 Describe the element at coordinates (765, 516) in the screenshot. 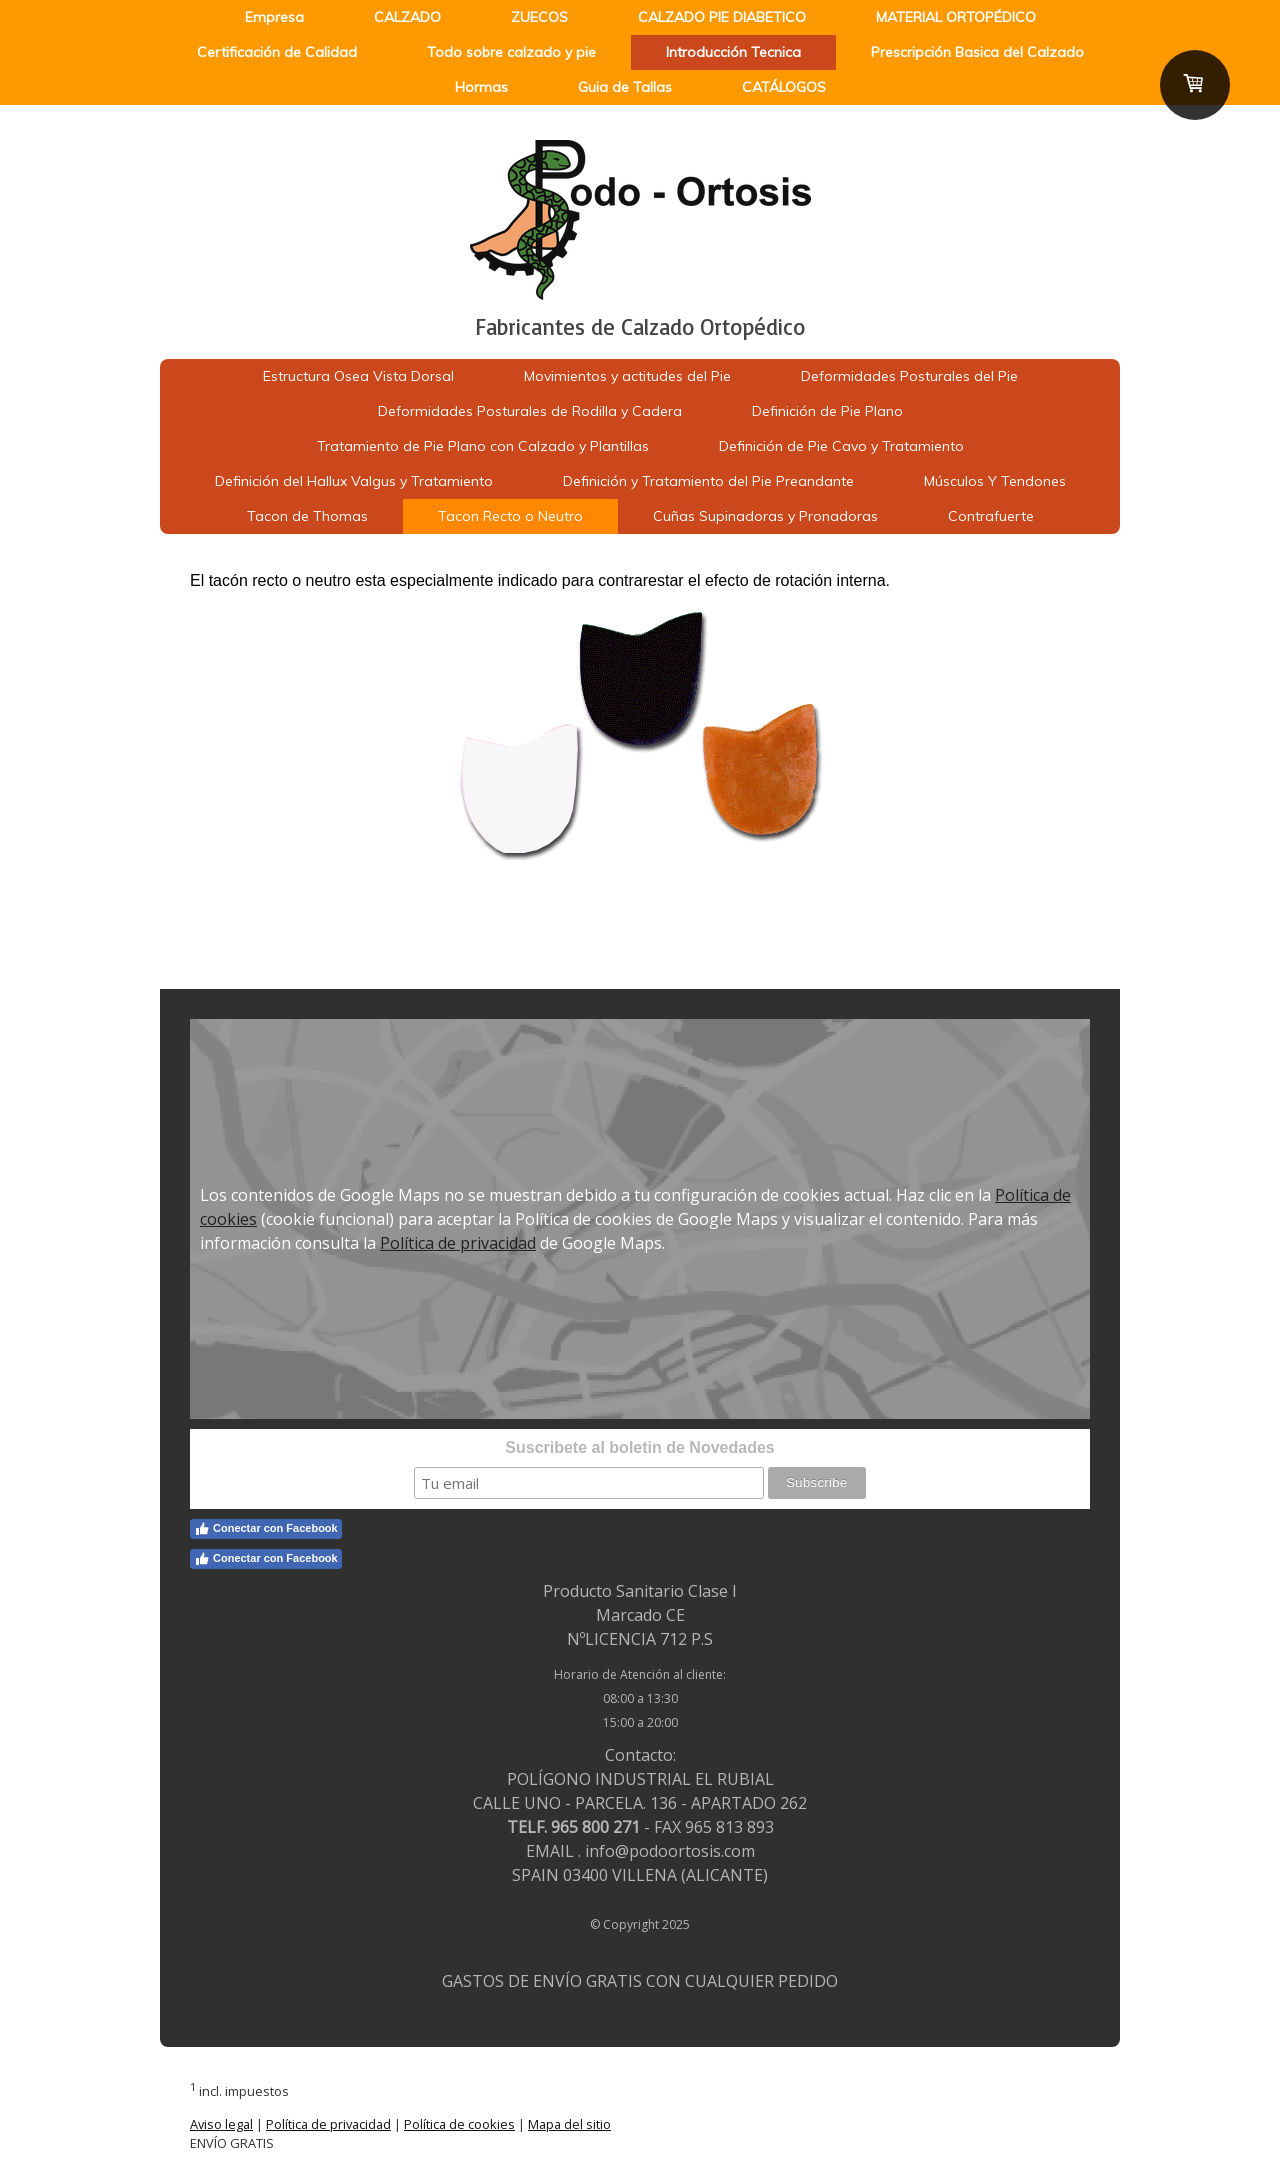

I see `Cuñas Supinadoras y Pronadoras` at that location.